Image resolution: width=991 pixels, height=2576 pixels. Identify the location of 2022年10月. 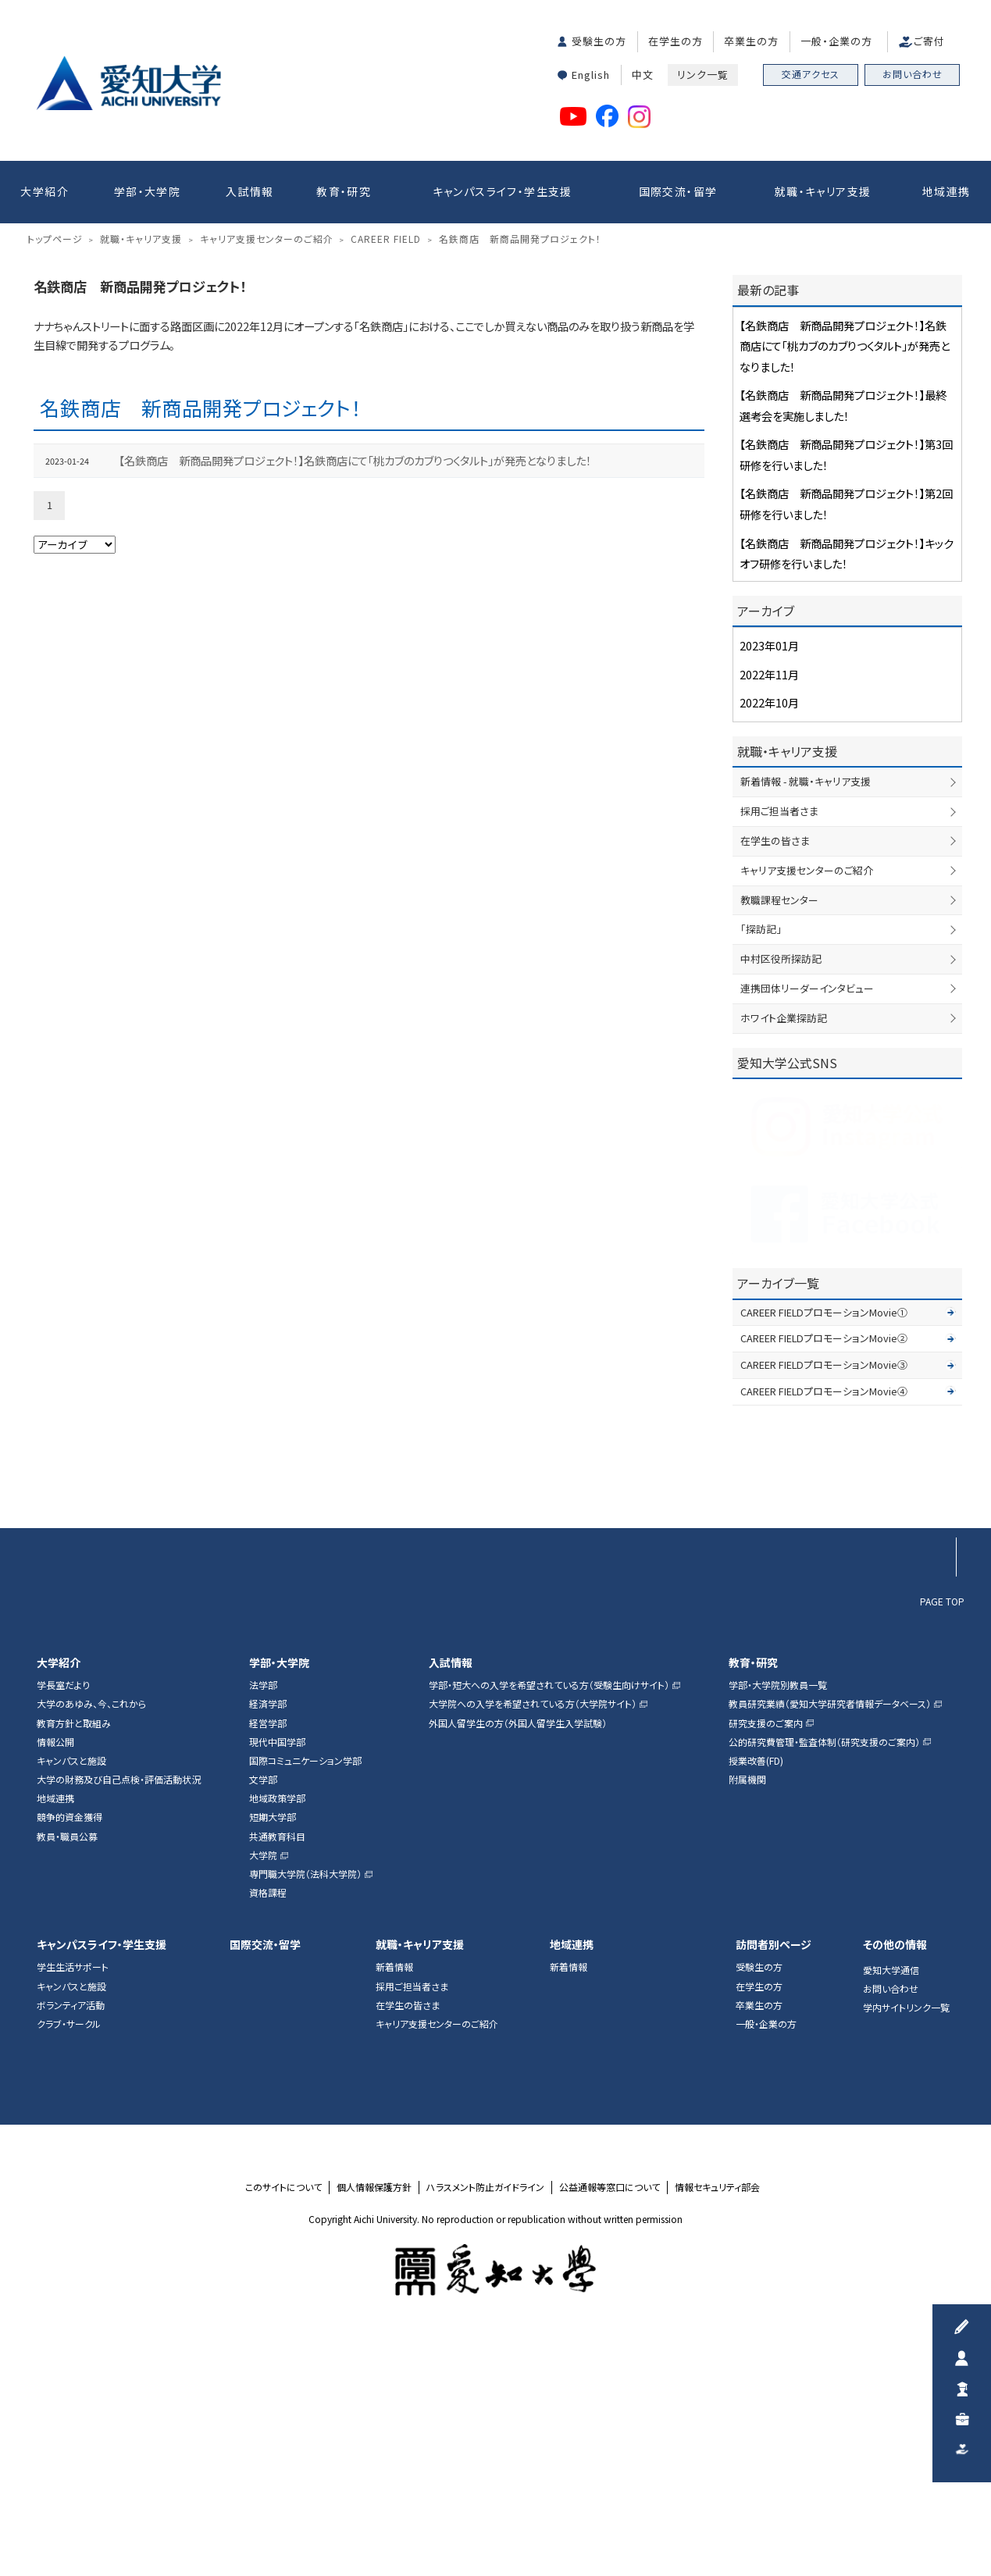
(769, 936).